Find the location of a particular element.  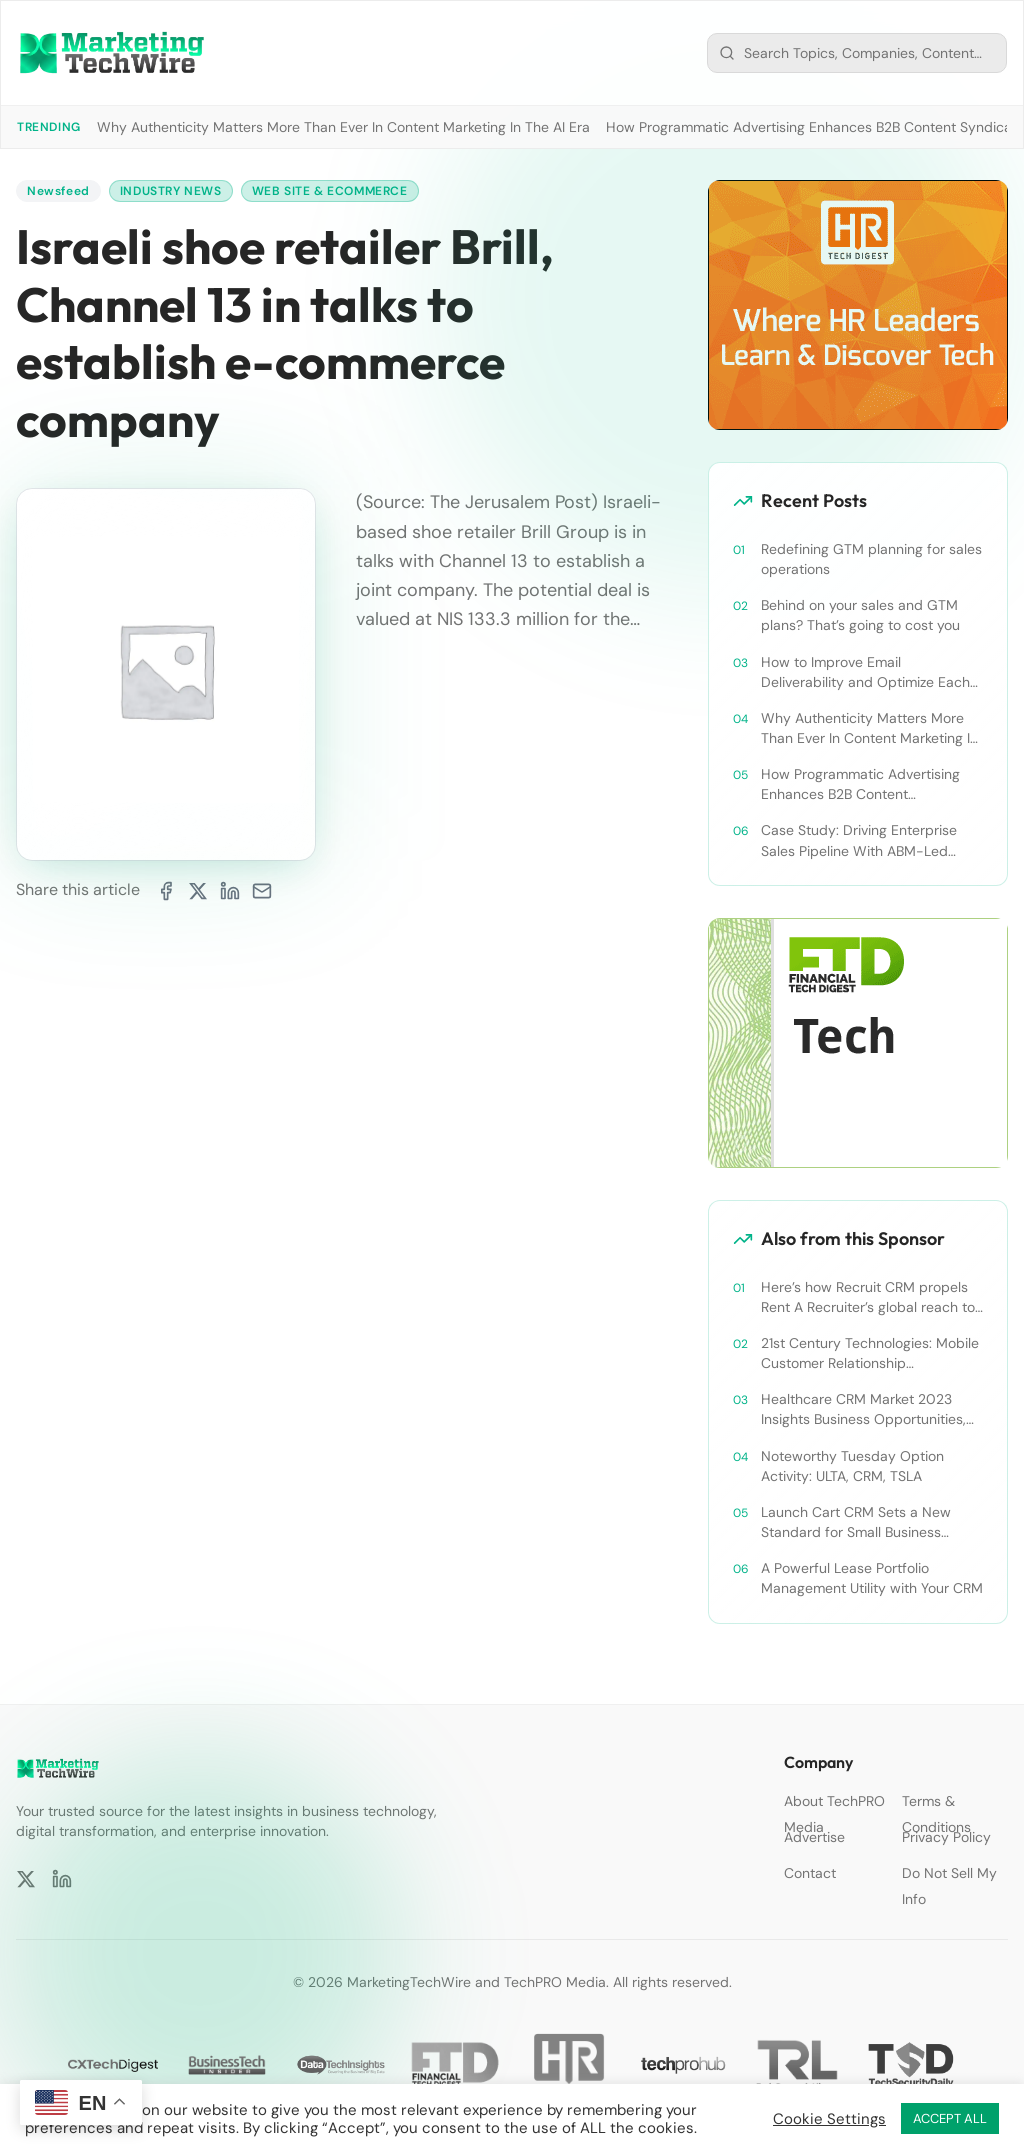

Newsfeed is located at coordinates (58, 191).